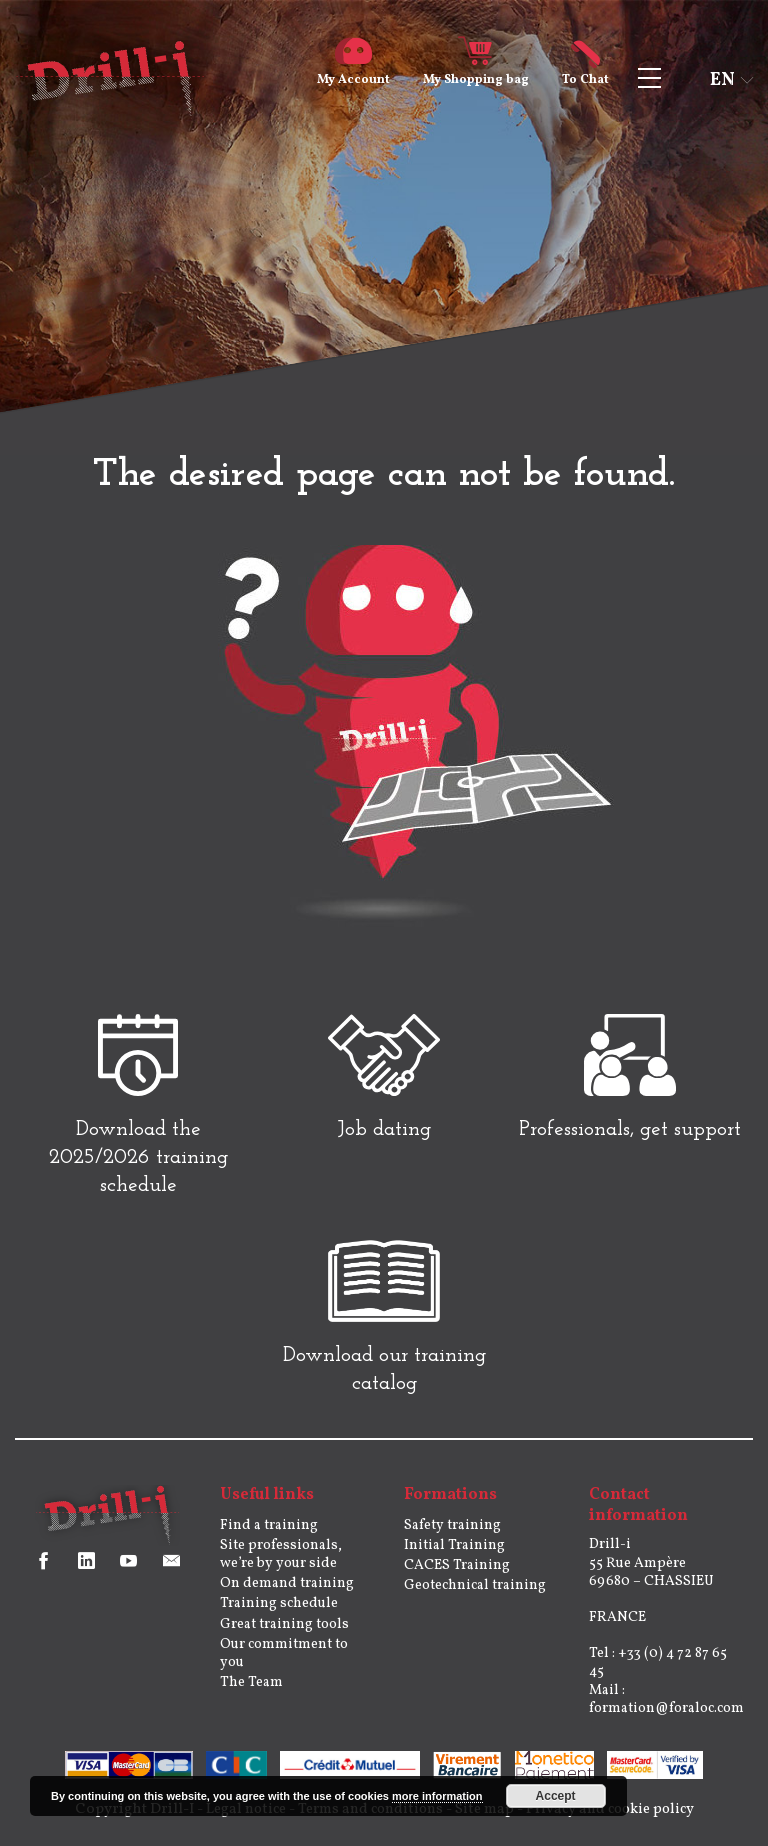  What do you see at coordinates (279, 1614) in the screenshot?
I see `Training schedule` at bounding box center [279, 1614].